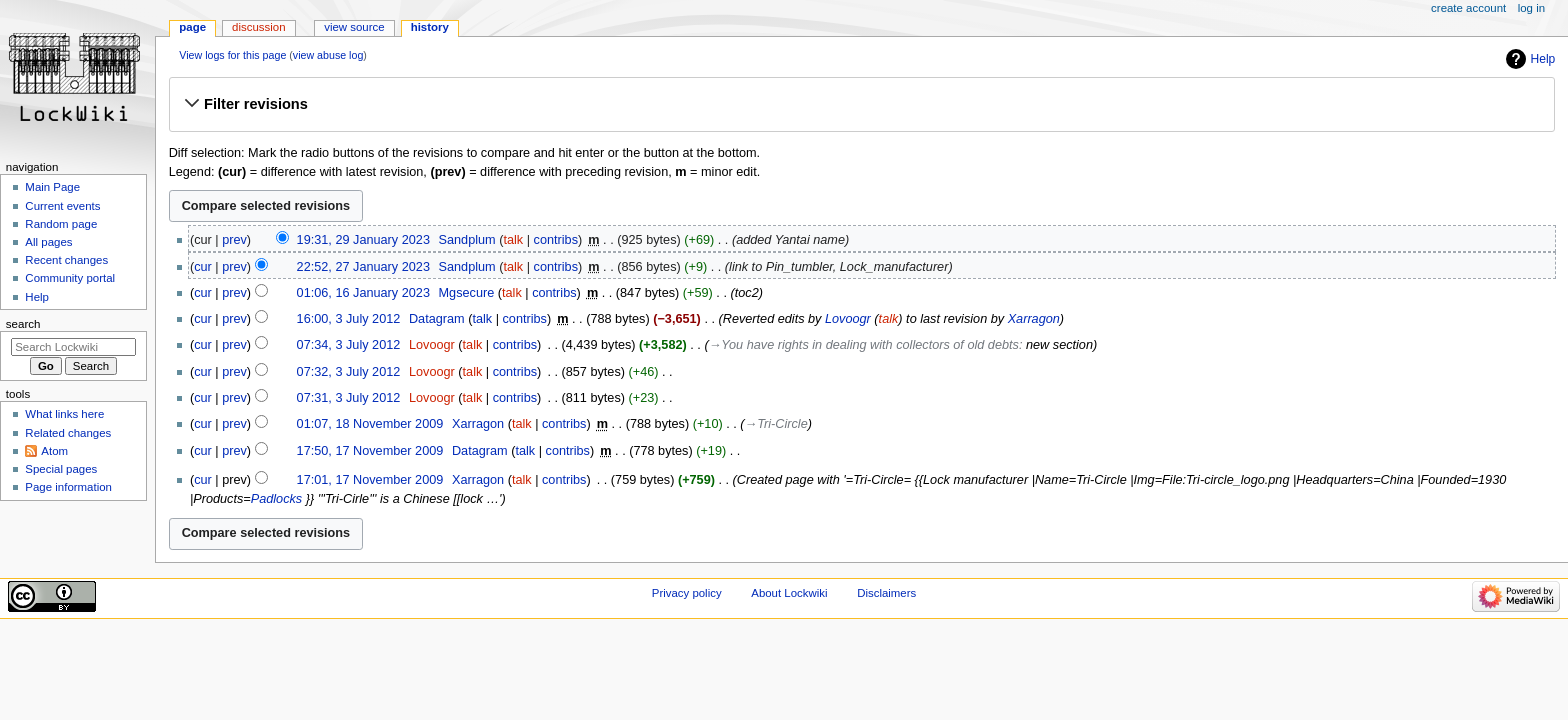 This screenshot has width=1568, height=720. Describe the element at coordinates (370, 480) in the screenshot. I see `17:01, 17 November 2009` at that location.